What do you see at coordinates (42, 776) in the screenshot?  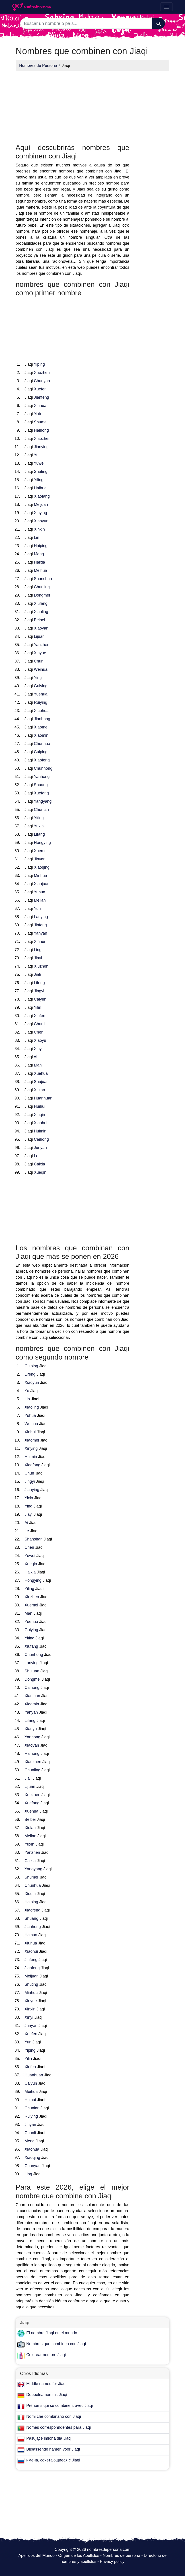 I see `Yanhong` at bounding box center [42, 776].